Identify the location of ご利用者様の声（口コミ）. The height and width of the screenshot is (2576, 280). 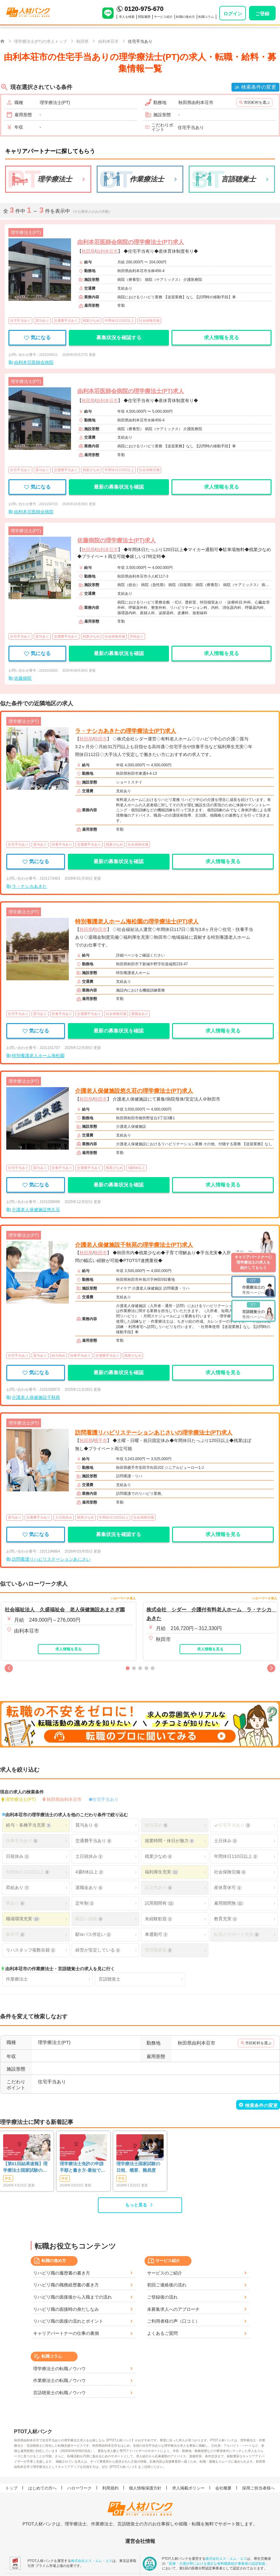
(173, 2321).